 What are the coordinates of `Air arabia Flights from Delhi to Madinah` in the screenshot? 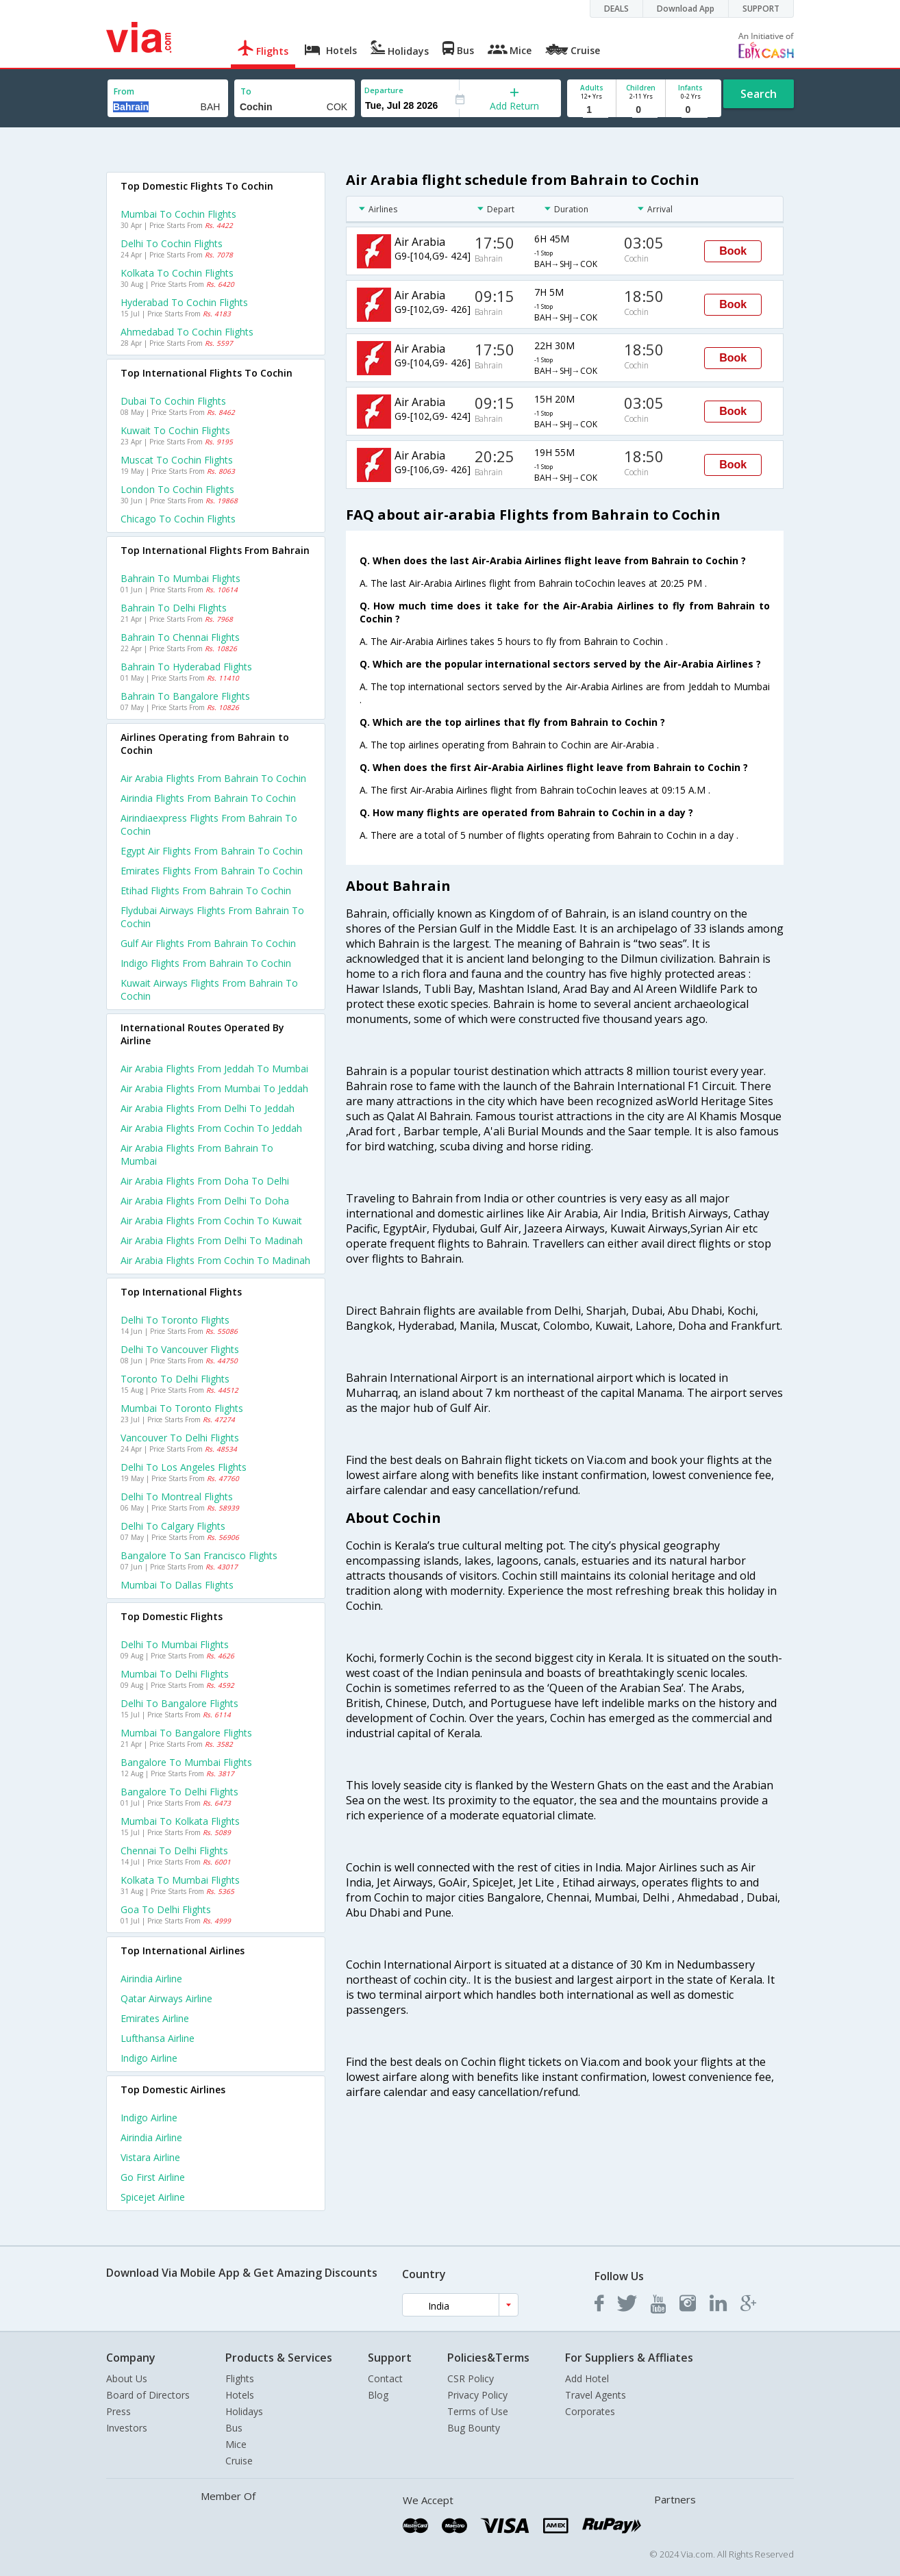 It's located at (212, 1240).